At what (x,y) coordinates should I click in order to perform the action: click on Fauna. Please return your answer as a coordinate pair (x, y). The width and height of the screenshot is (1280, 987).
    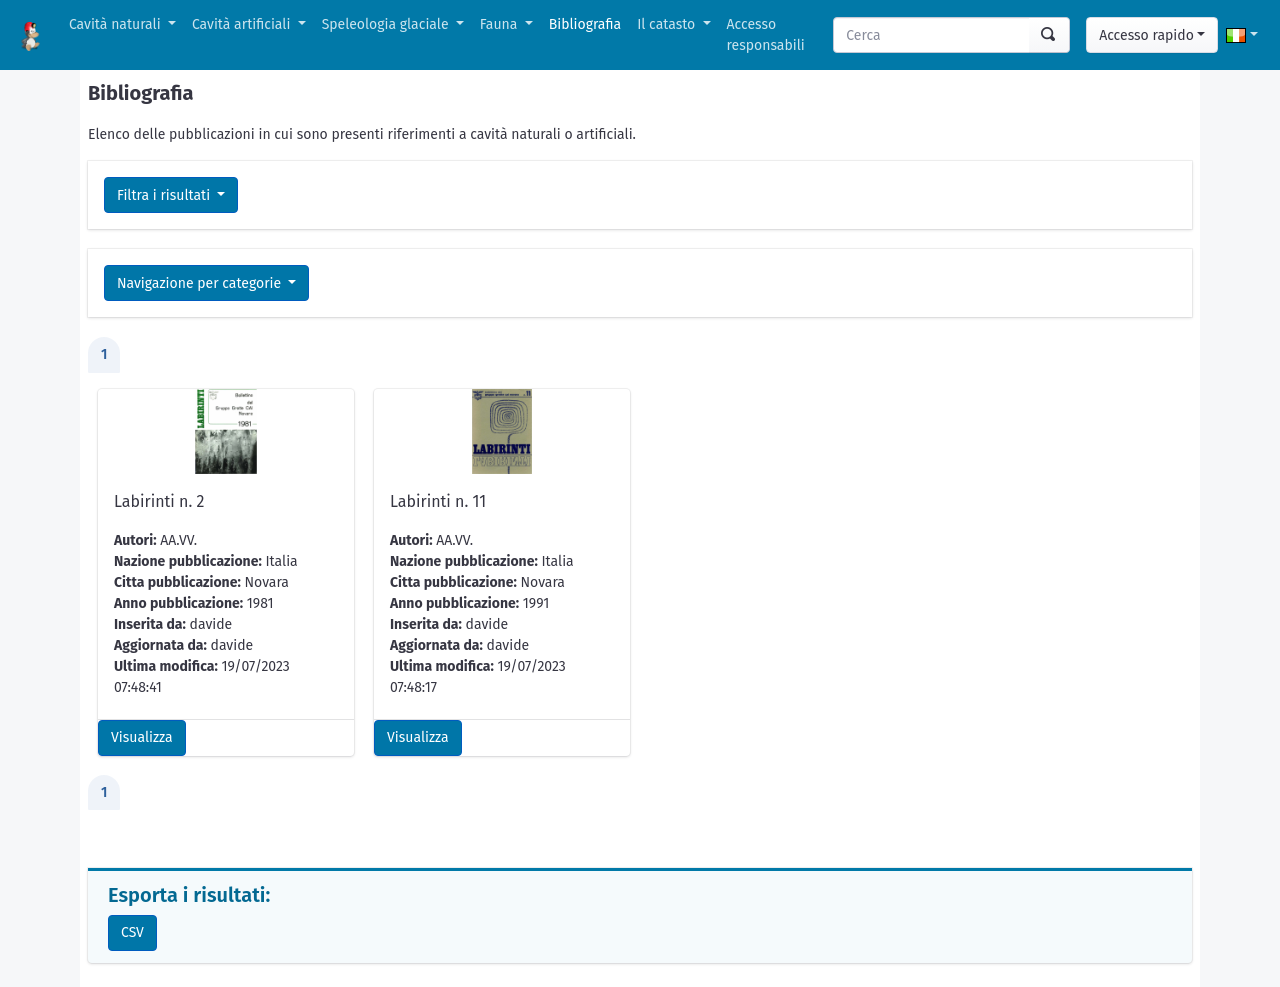
    Looking at the image, I should click on (500, 24).